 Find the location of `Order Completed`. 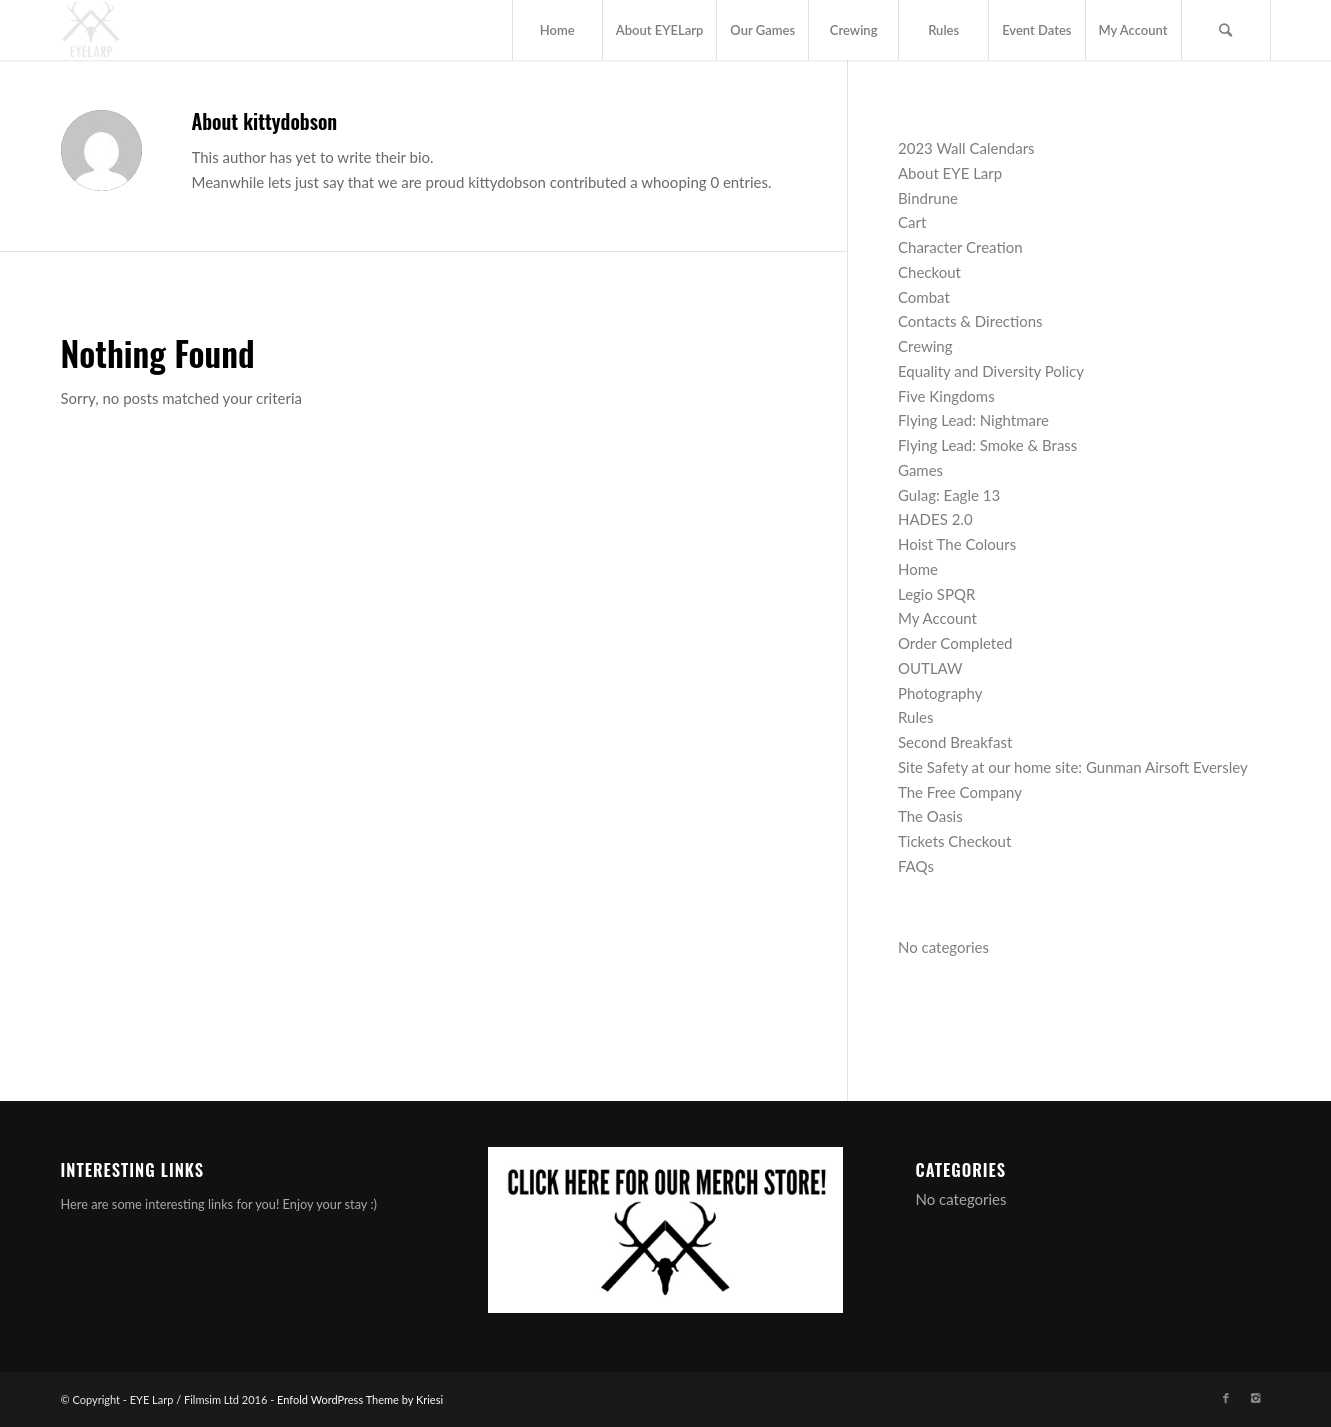

Order Completed is located at coordinates (955, 643).